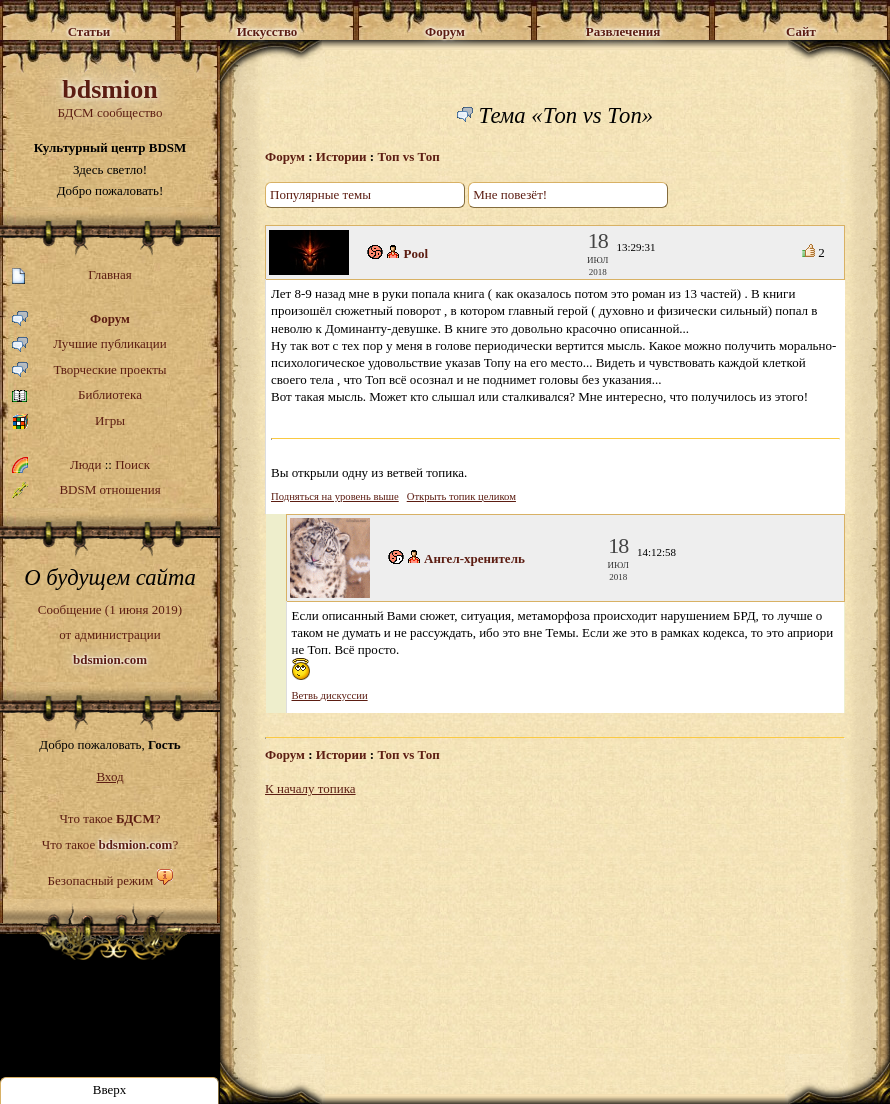 Image resolution: width=890 pixels, height=1104 pixels. Describe the element at coordinates (416, 253) in the screenshot. I see `Pool` at that location.